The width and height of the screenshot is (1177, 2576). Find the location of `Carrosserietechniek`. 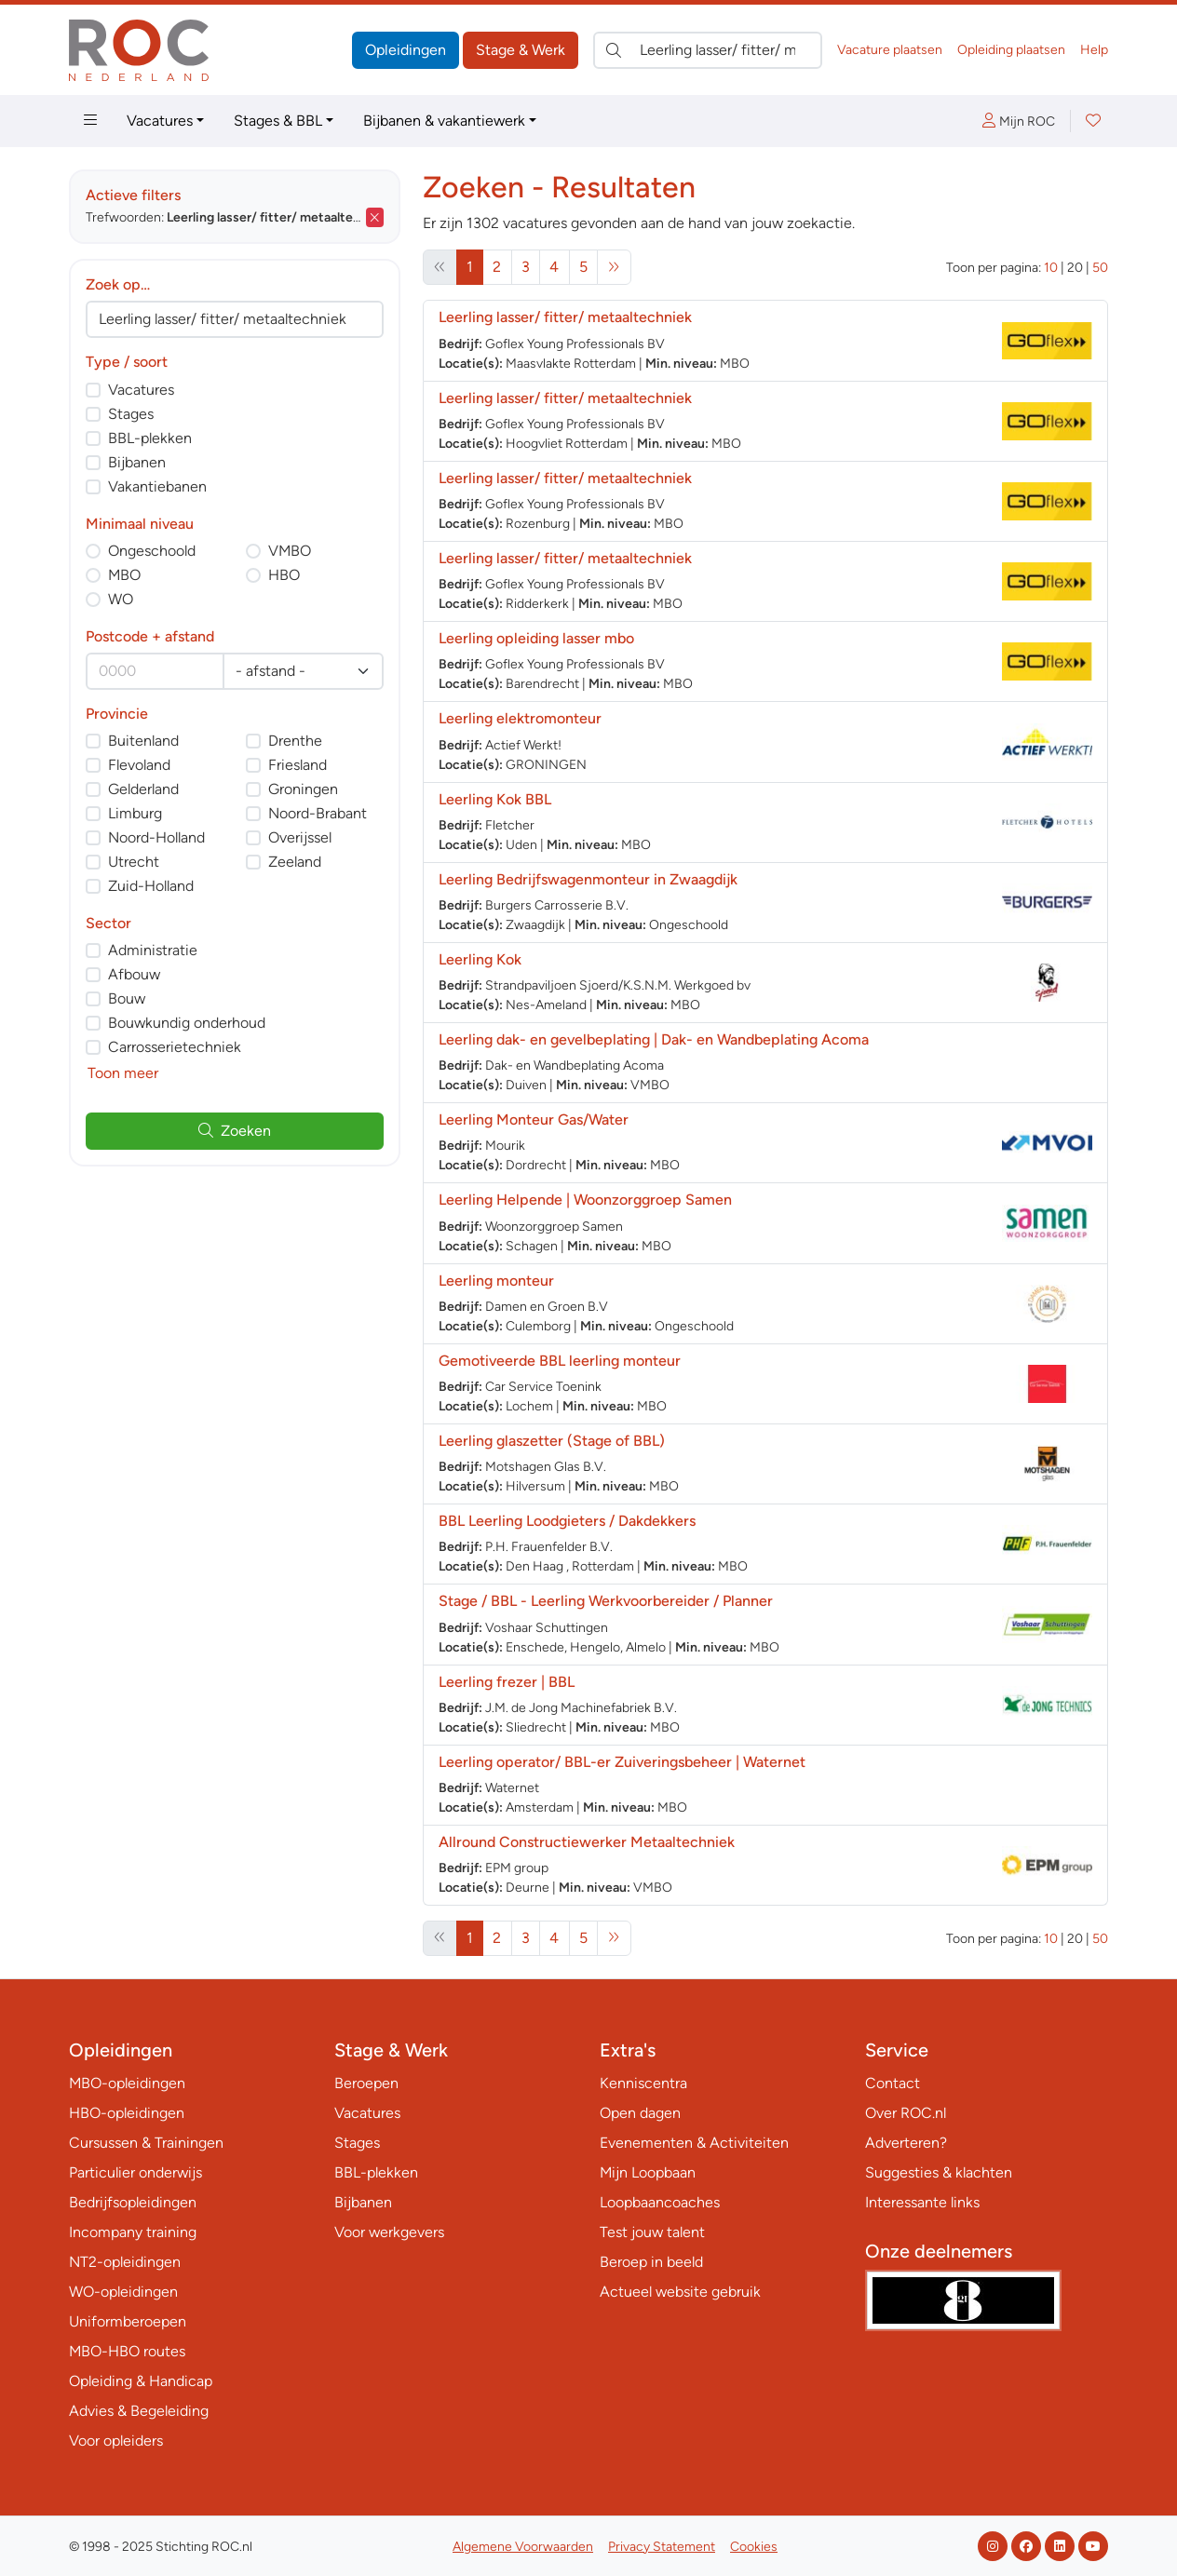

Carrosserietechniek is located at coordinates (174, 1047).